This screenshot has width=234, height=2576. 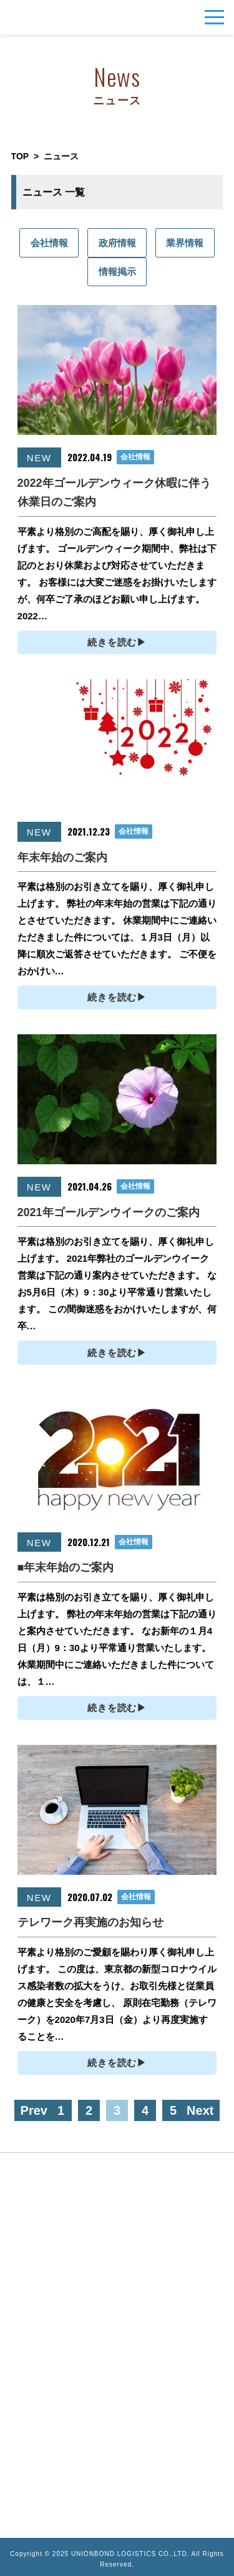 What do you see at coordinates (117, 271) in the screenshot?
I see `情報掲示` at bounding box center [117, 271].